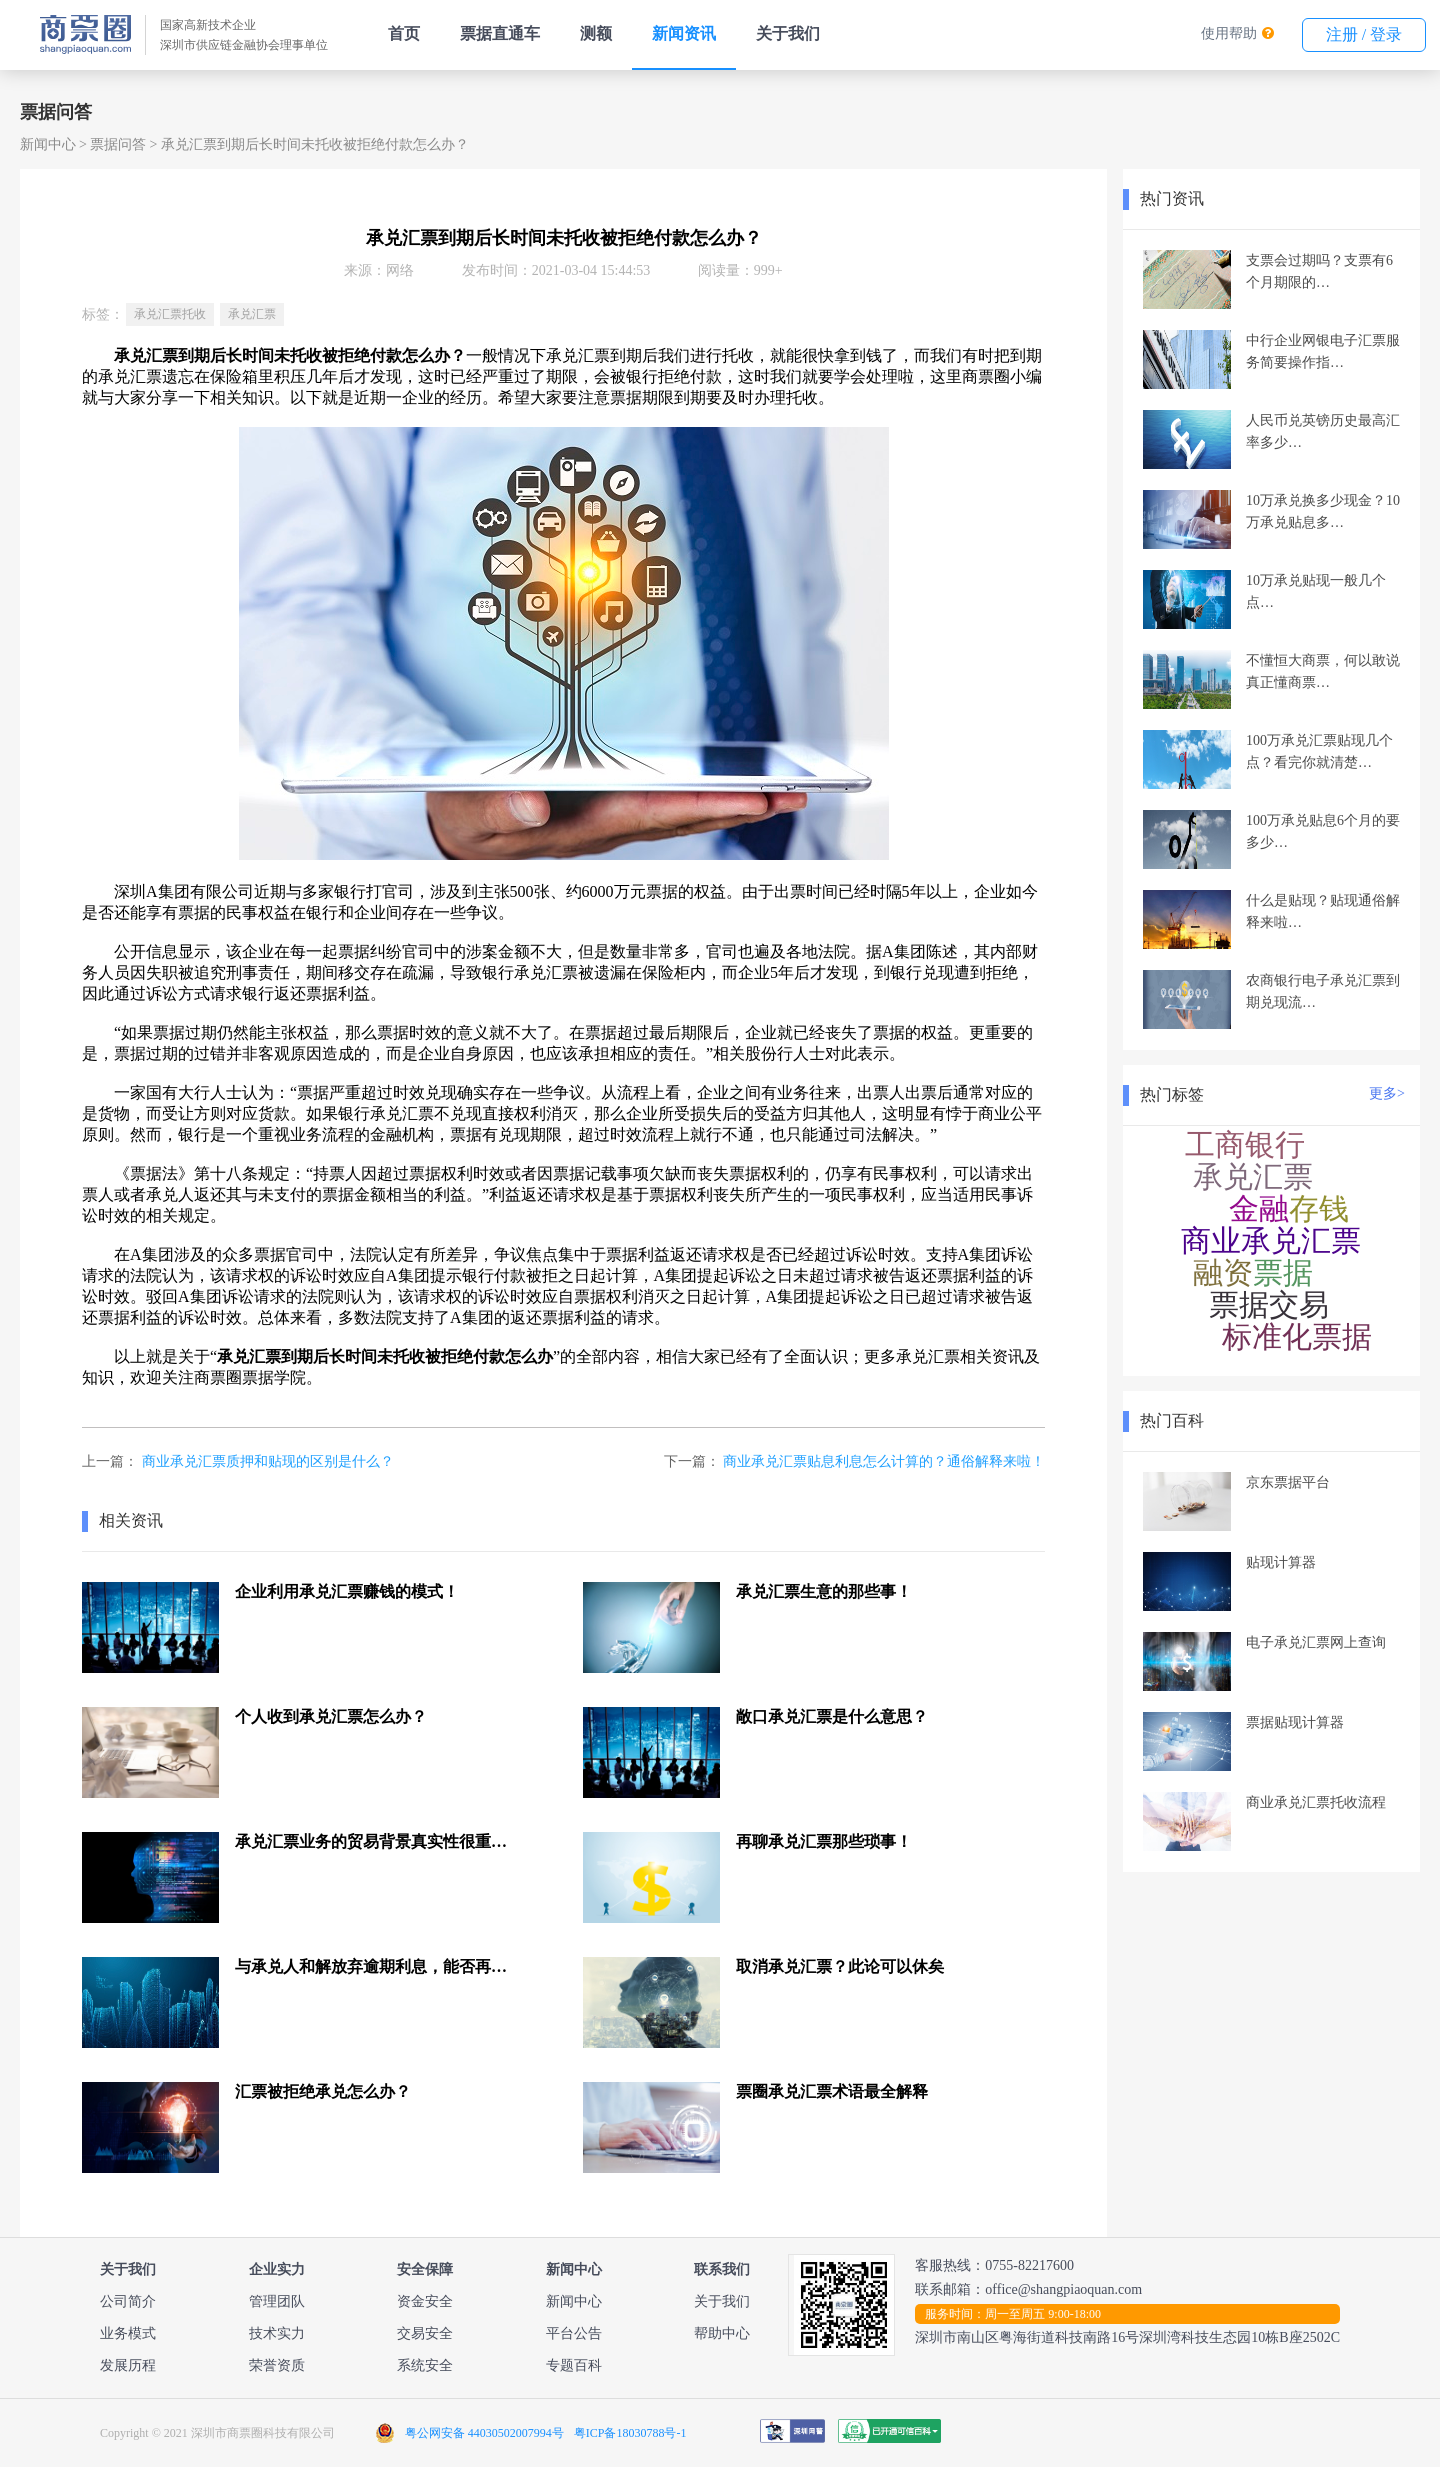 The image size is (1440, 2467). Describe the element at coordinates (1387, 1093) in the screenshot. I see `更多>` at that location.